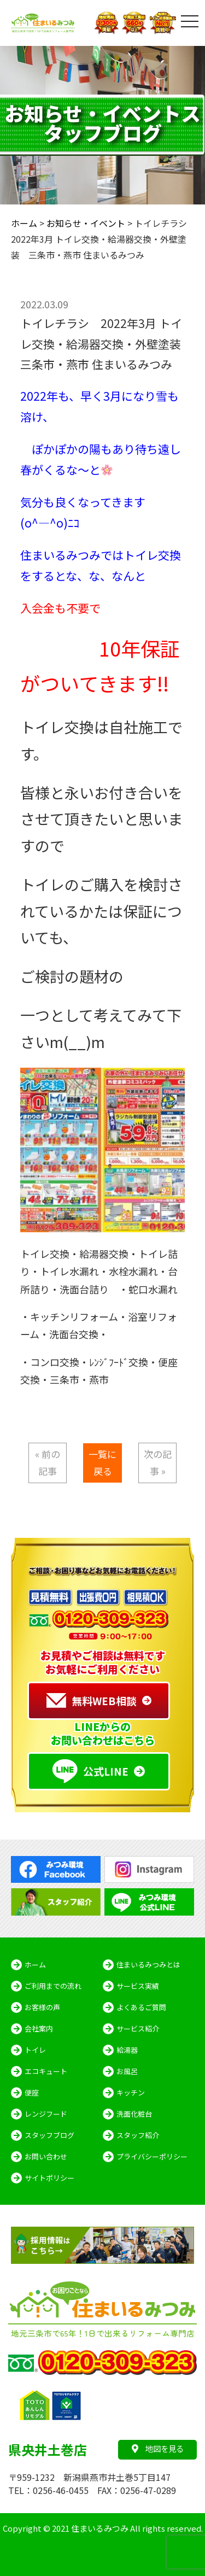 The width and height of the screenshot is (205, 2576). Describe the element at coordinates (42, 2007) in the screenshot. I see `お客様の声` at that location.